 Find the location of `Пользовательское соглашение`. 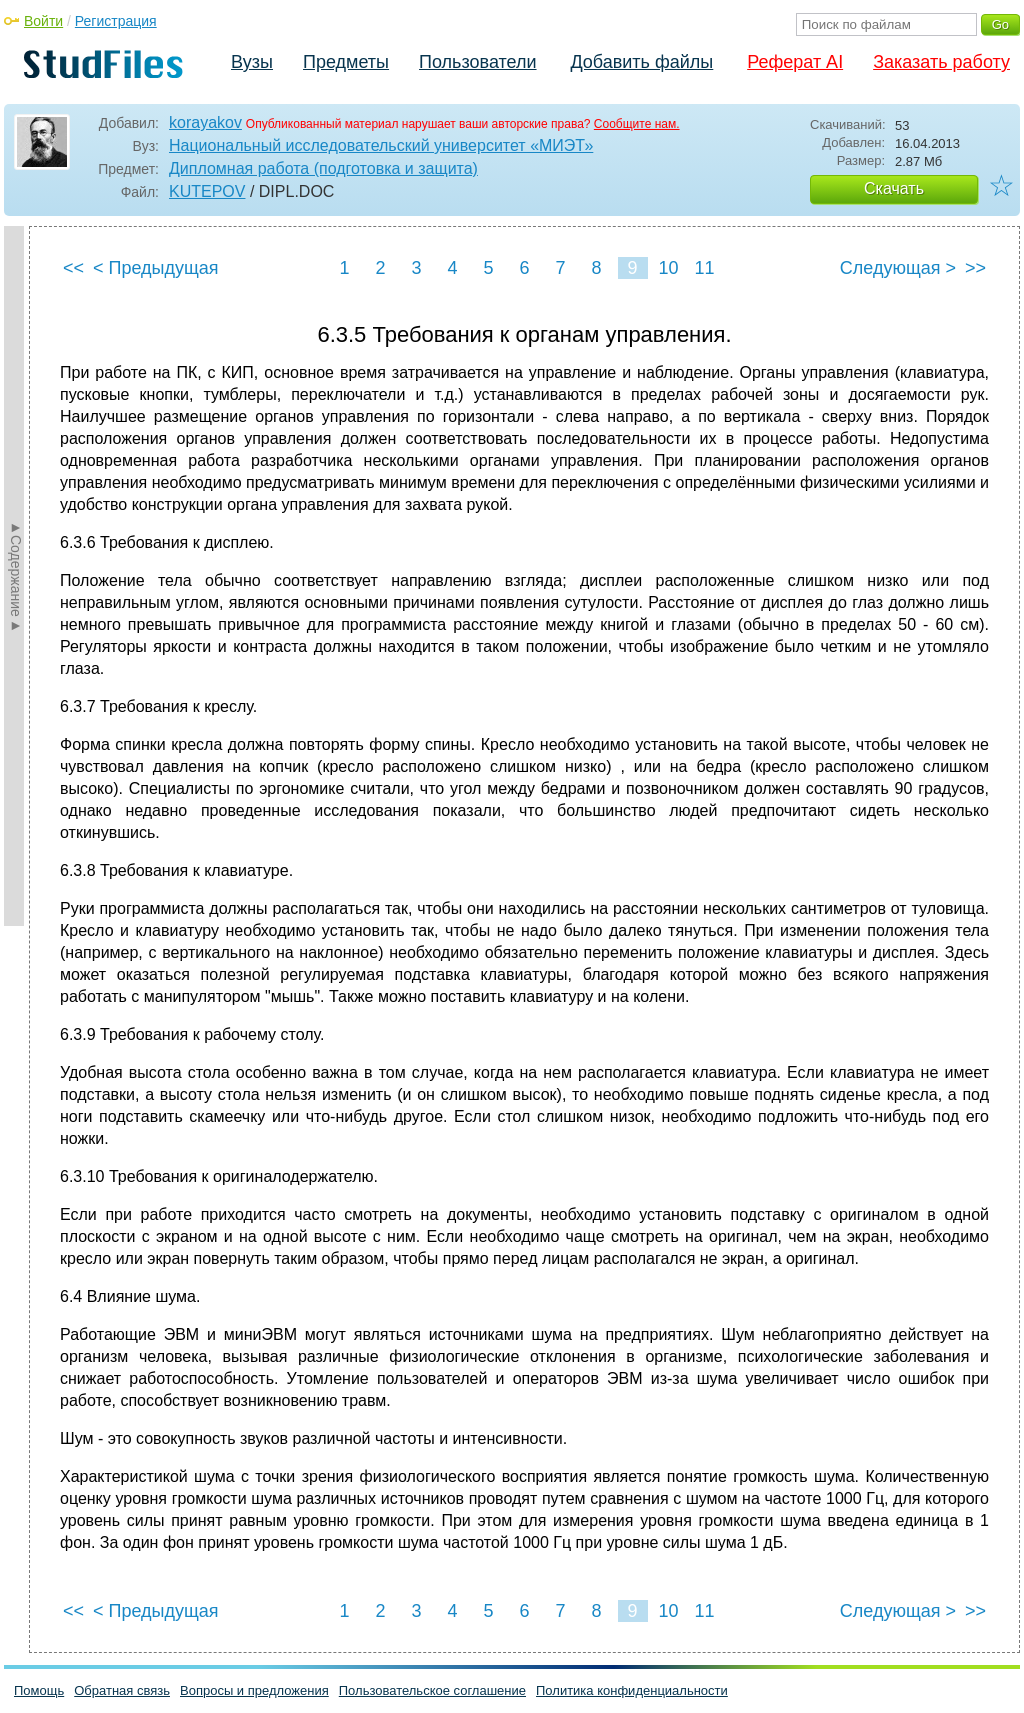

Пользовательское соглашение is located at coordinates (432, 1690).